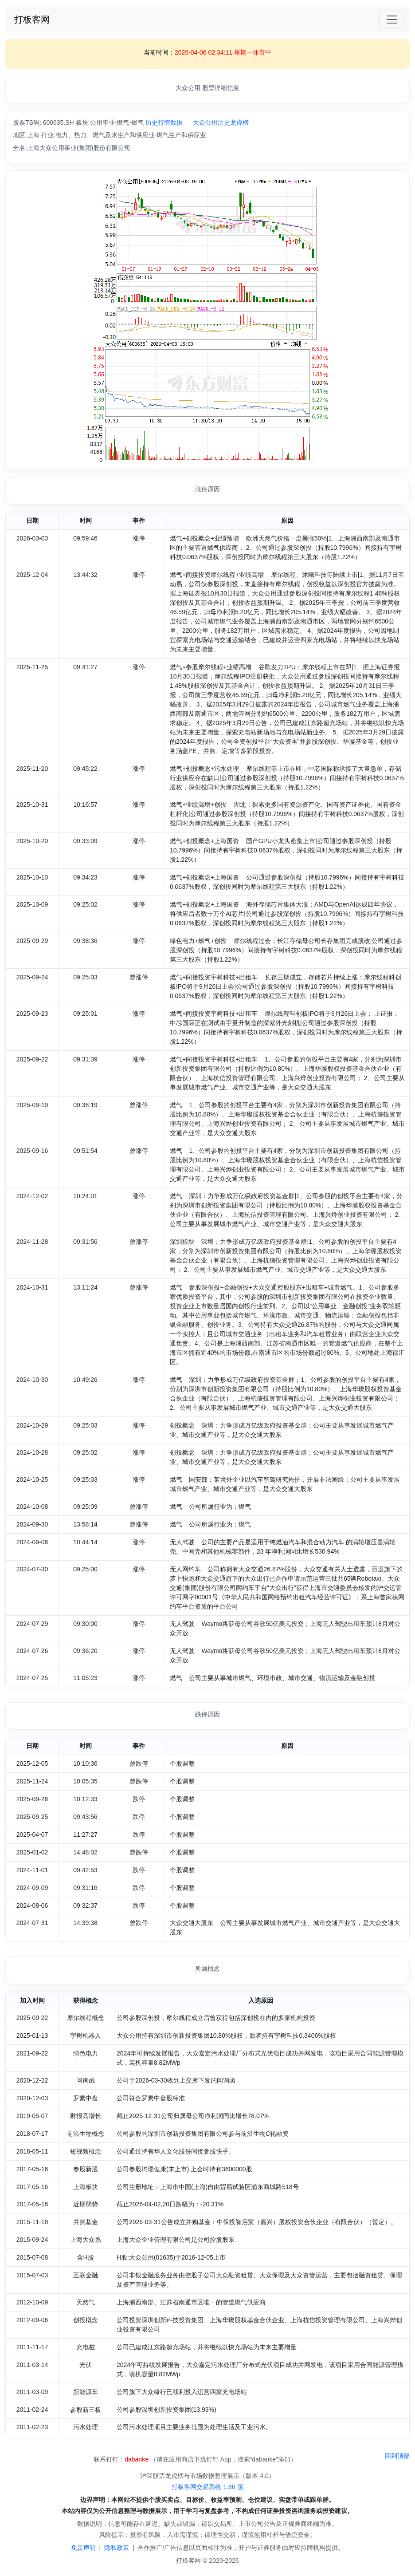 This screenshot has height=2576, width=415. Describe the element at coordinates (221, 122) in the screenshot. I see `大众公用历史龙虎榜` at that location.